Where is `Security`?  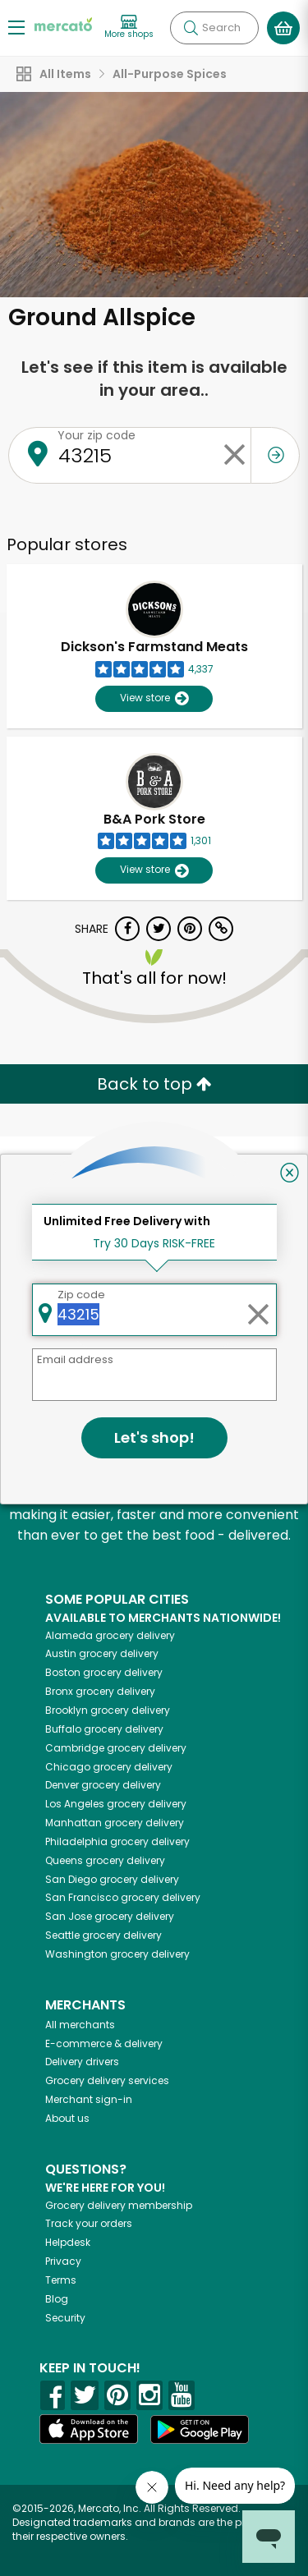 Security is located at coordinates (65, 2318).